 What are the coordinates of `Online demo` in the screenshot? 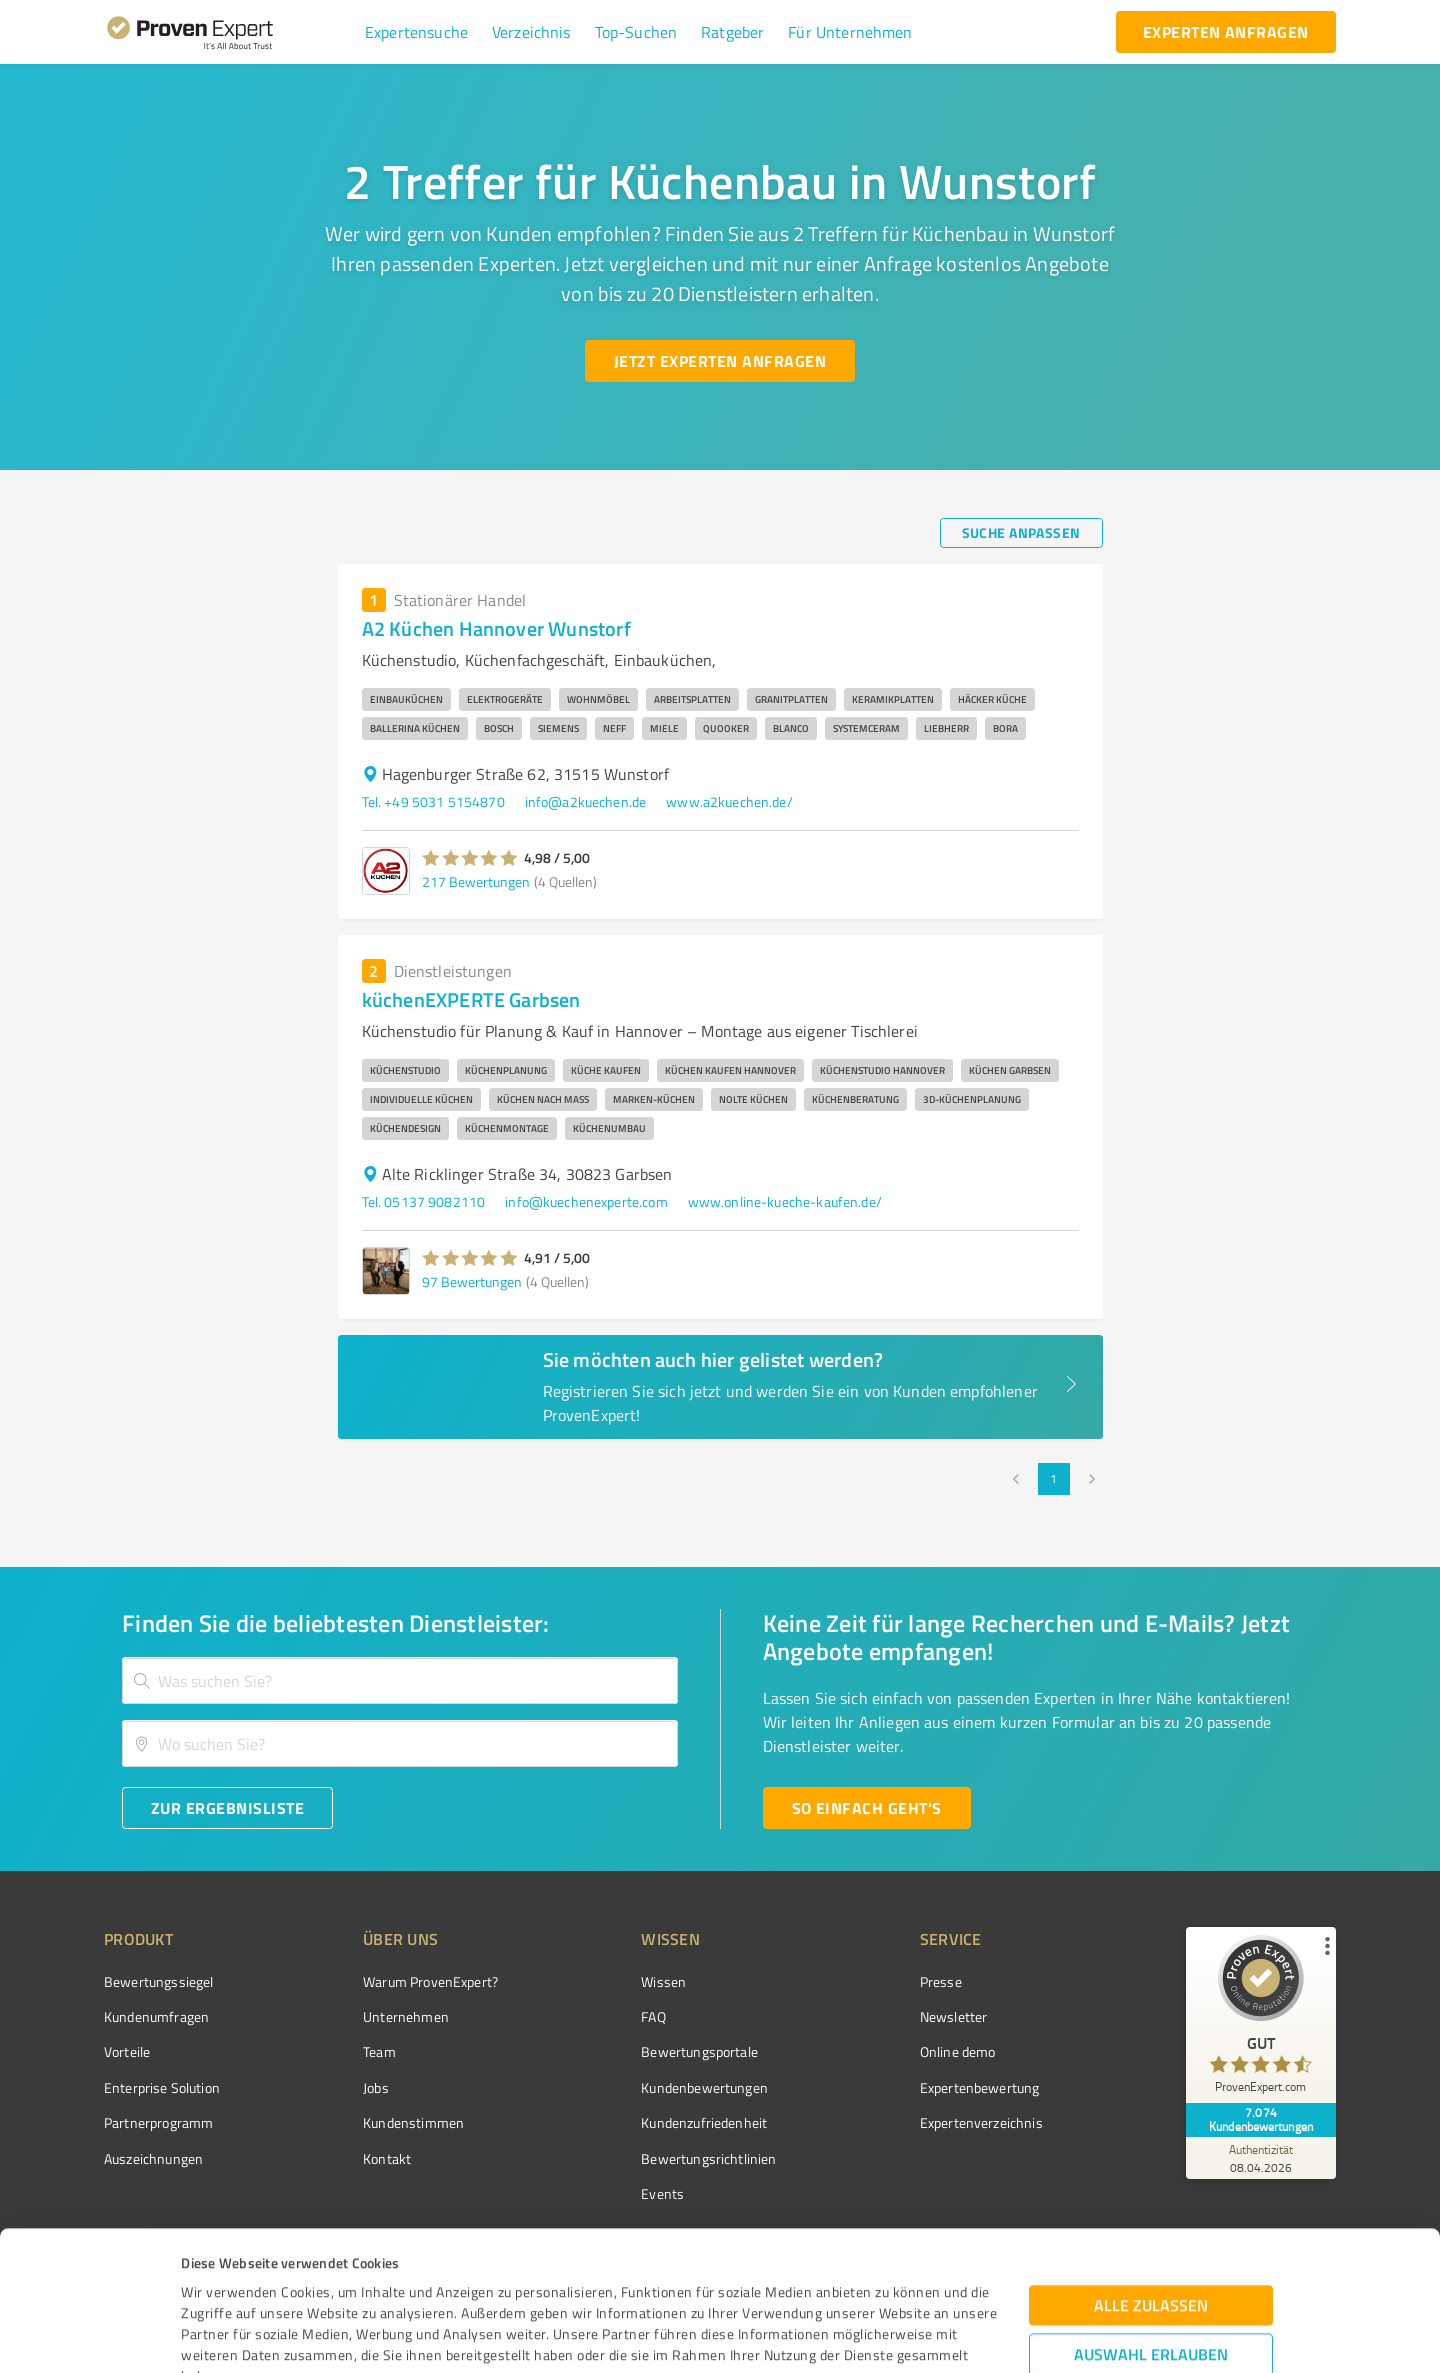 It's located at (958, 2051).